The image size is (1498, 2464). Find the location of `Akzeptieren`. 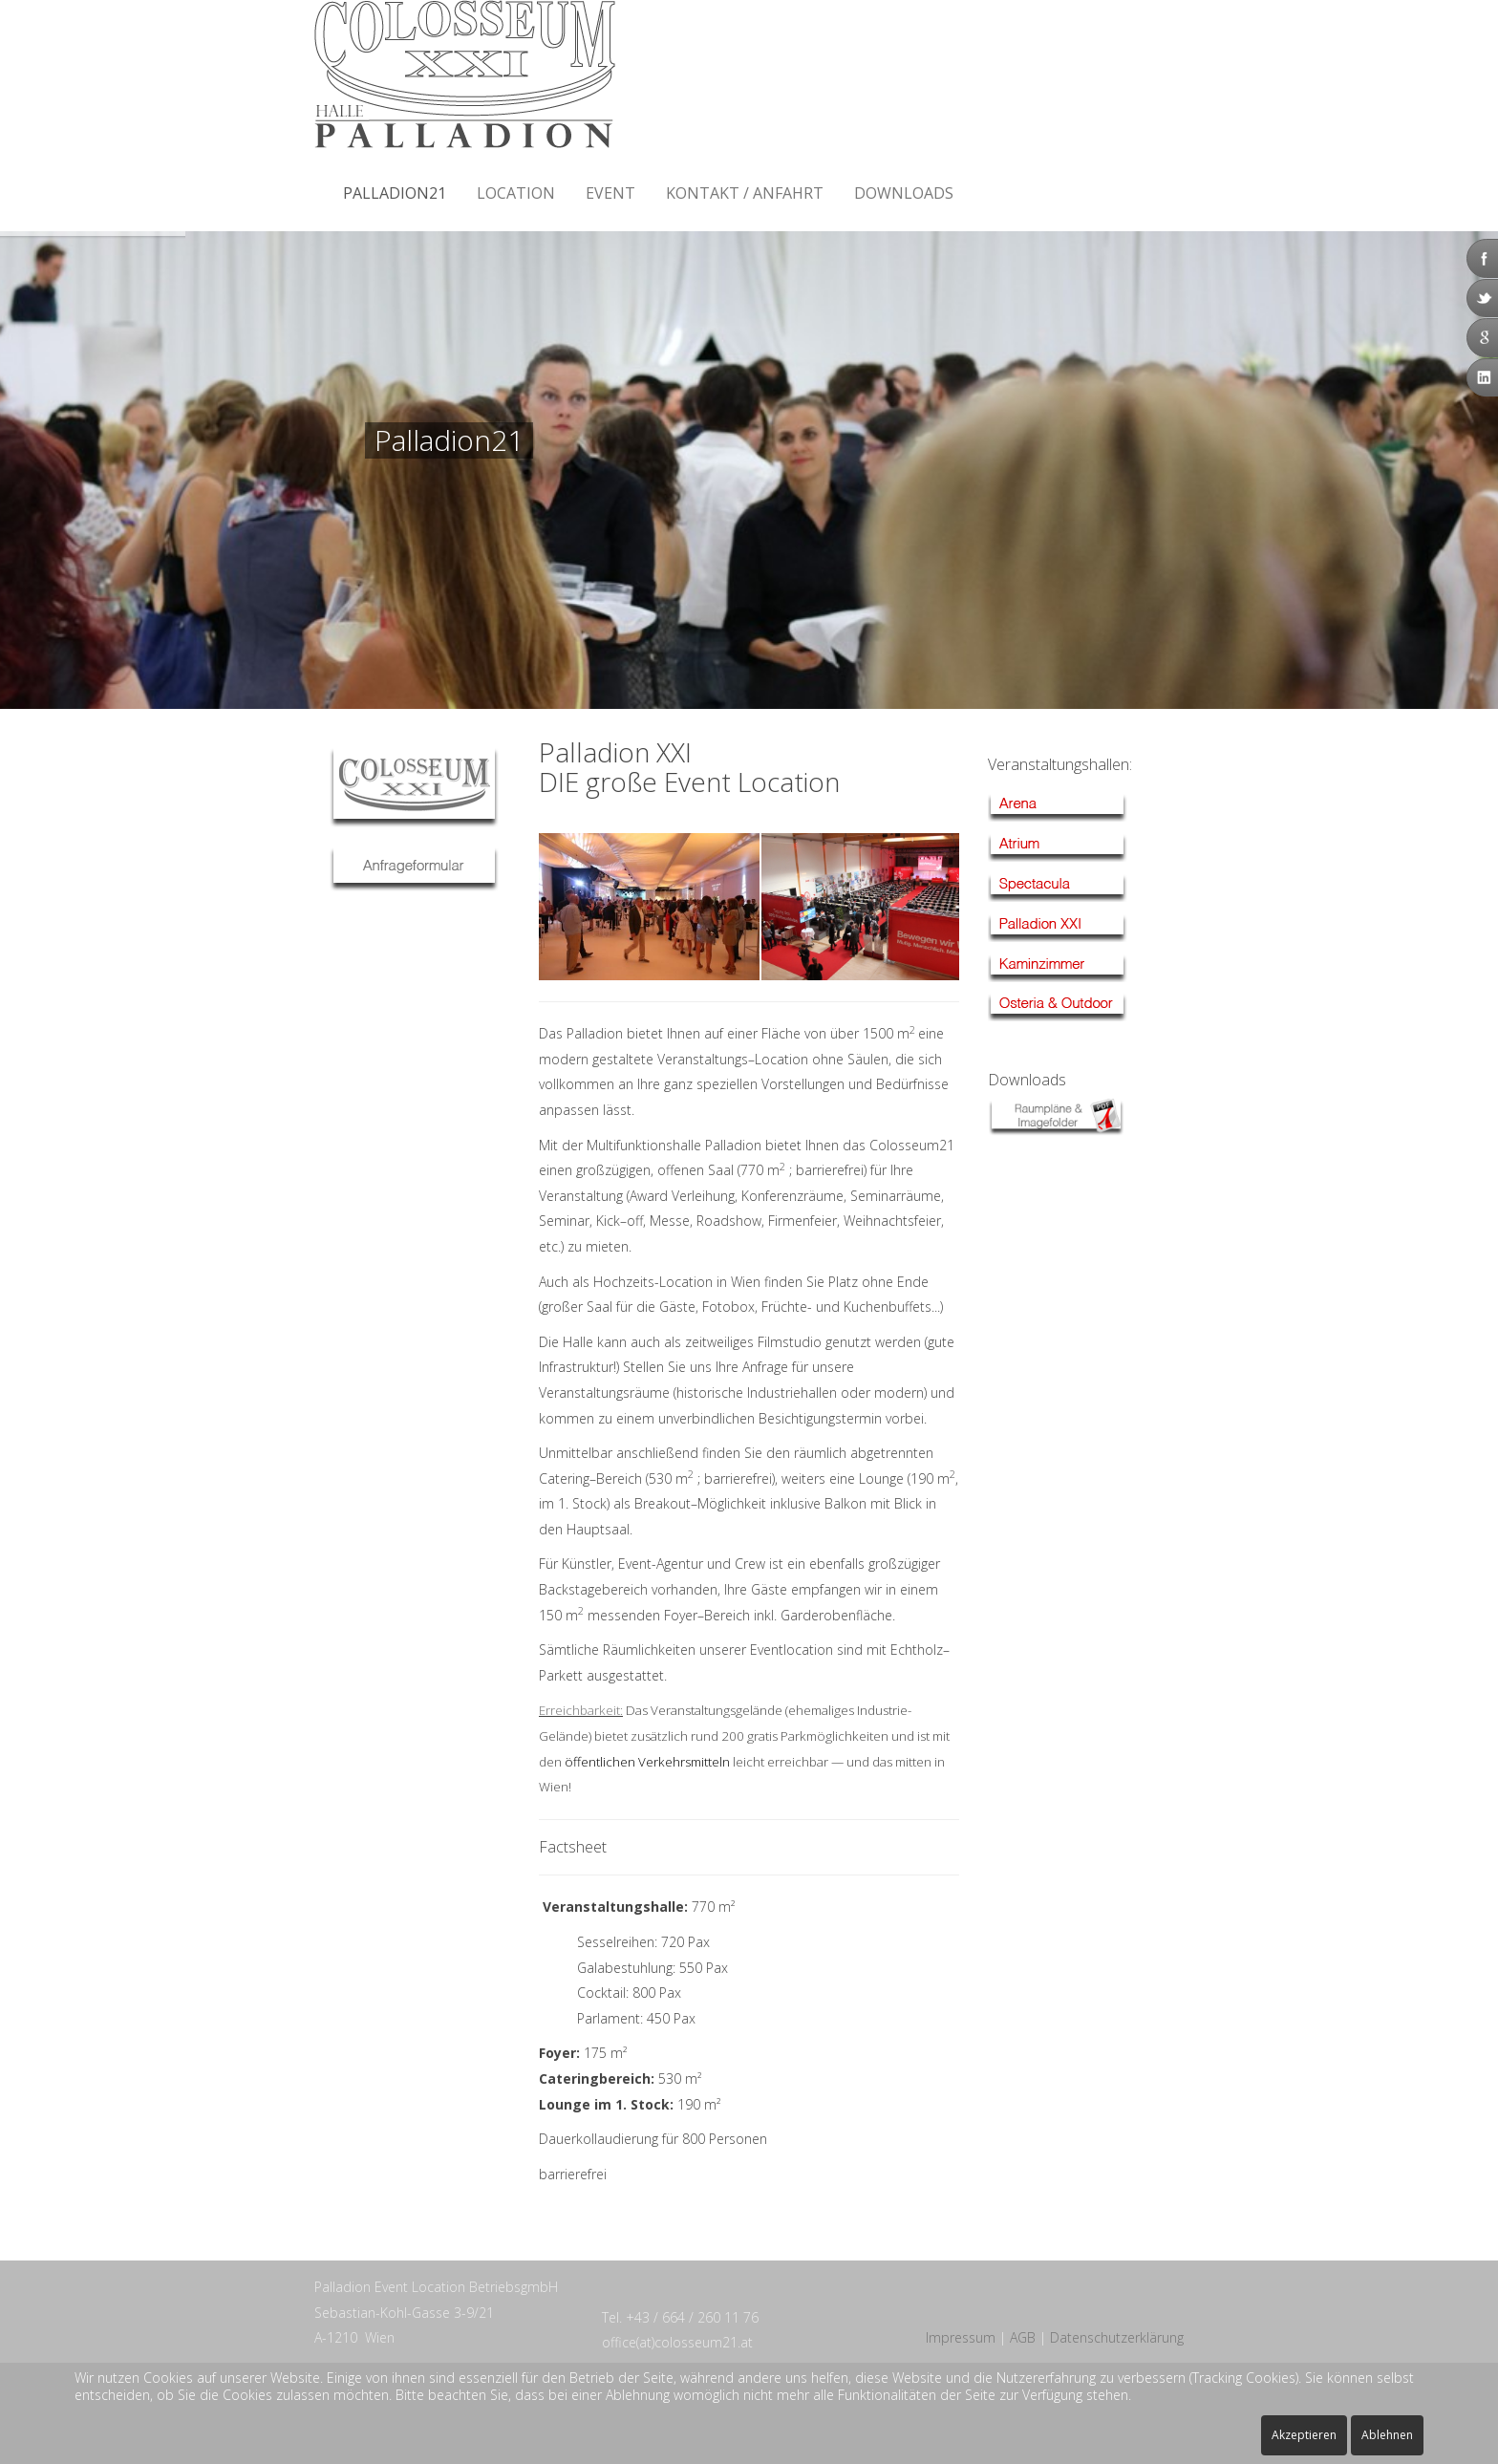

Akzeptieren is located at coordinates (1304, 2435).